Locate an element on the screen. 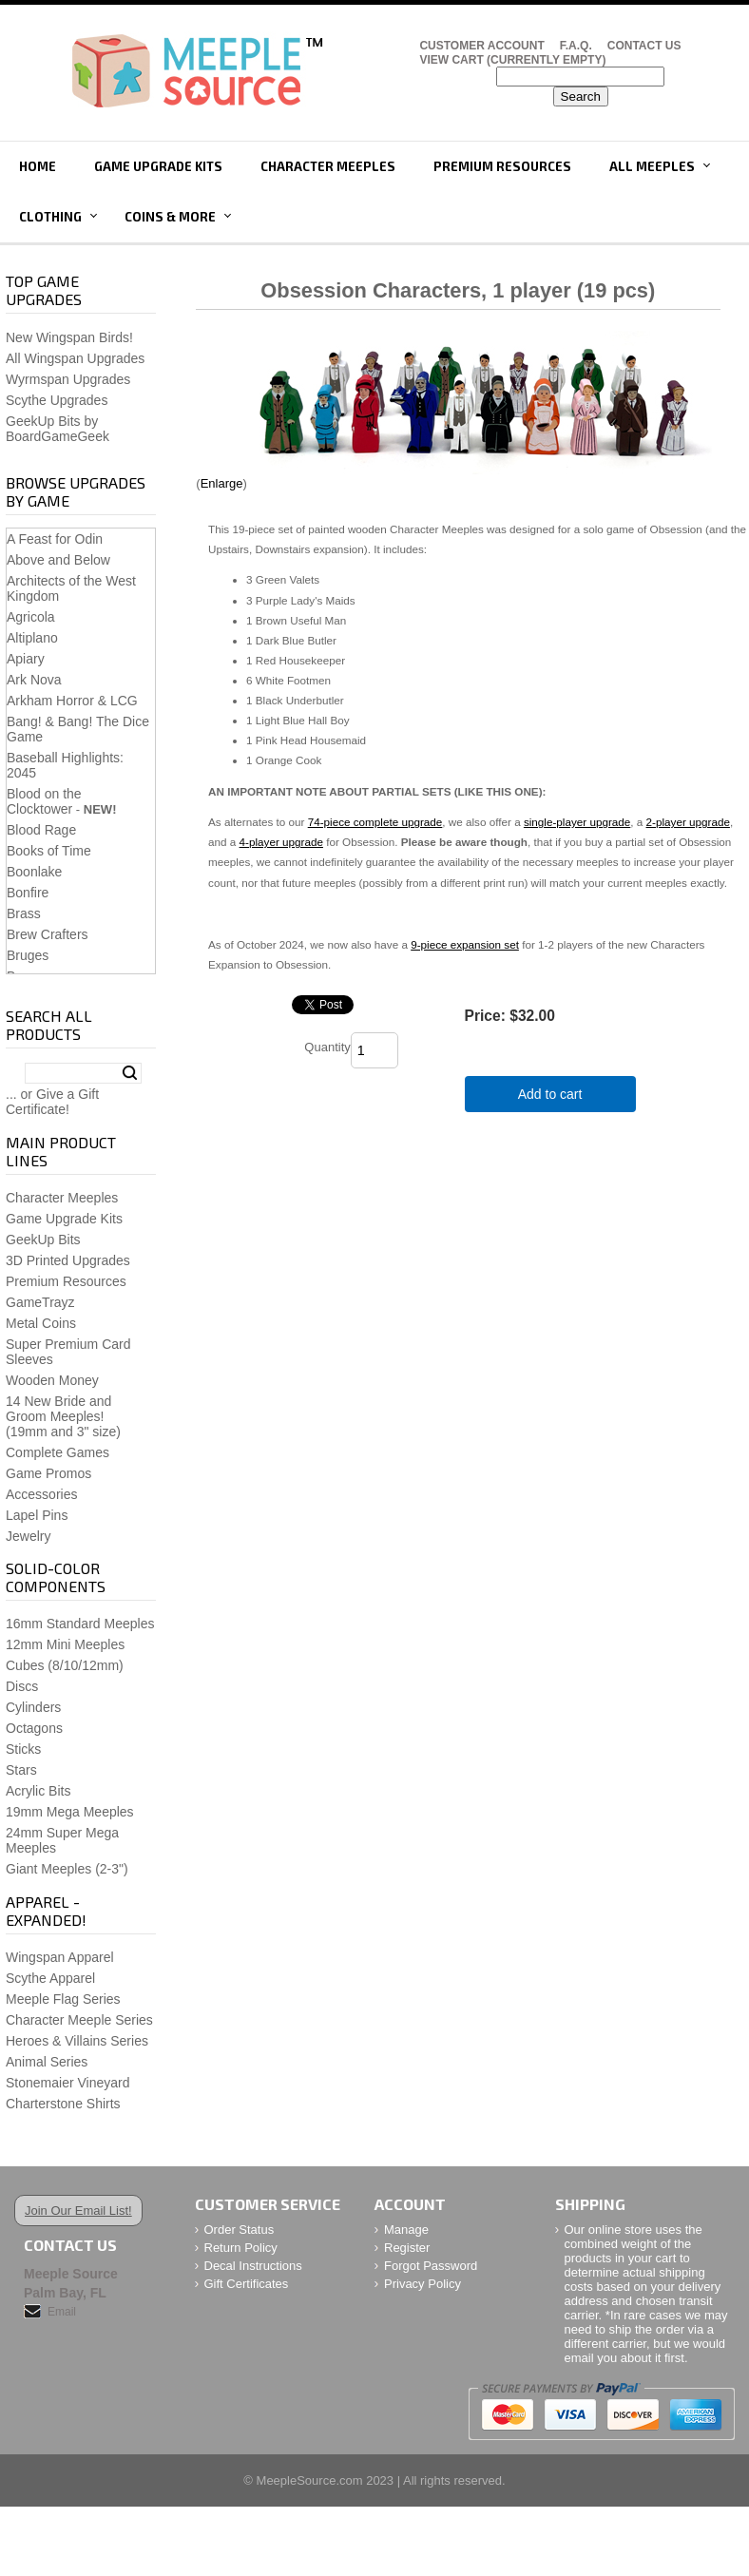  Enlarge is located at coordinates (222, 483).